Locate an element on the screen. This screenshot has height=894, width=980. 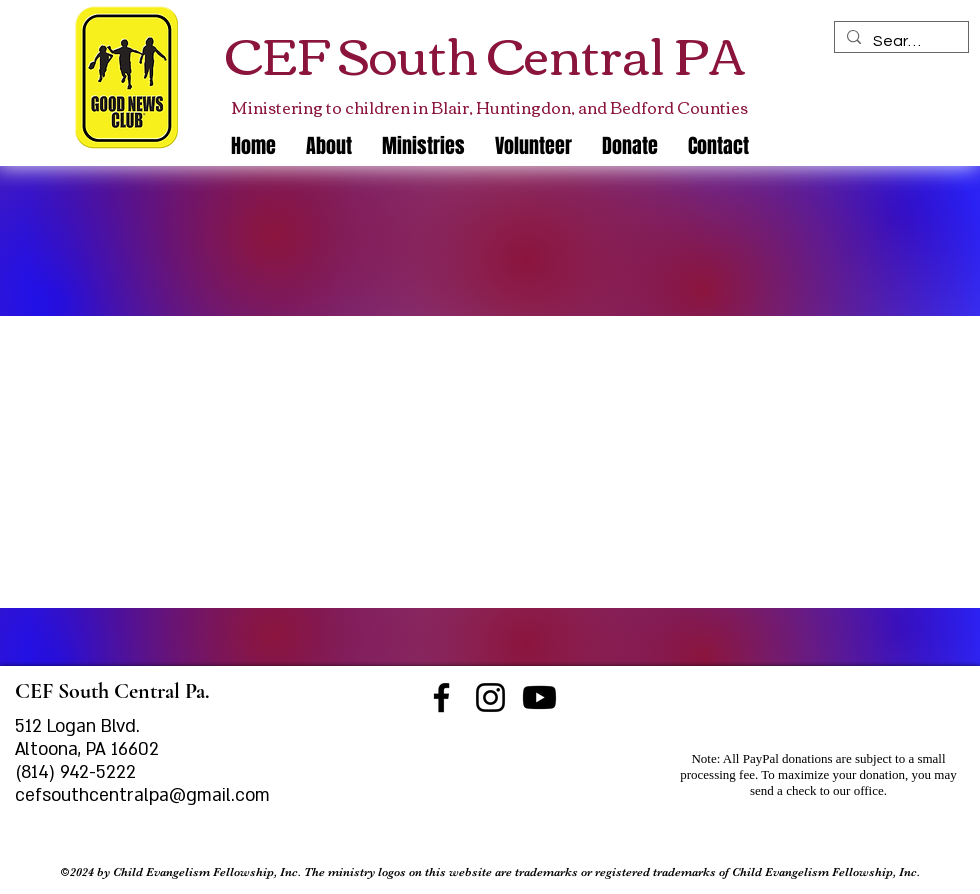
cefsouthcentralpa@gmail.com is located at coordinates (142, 795).